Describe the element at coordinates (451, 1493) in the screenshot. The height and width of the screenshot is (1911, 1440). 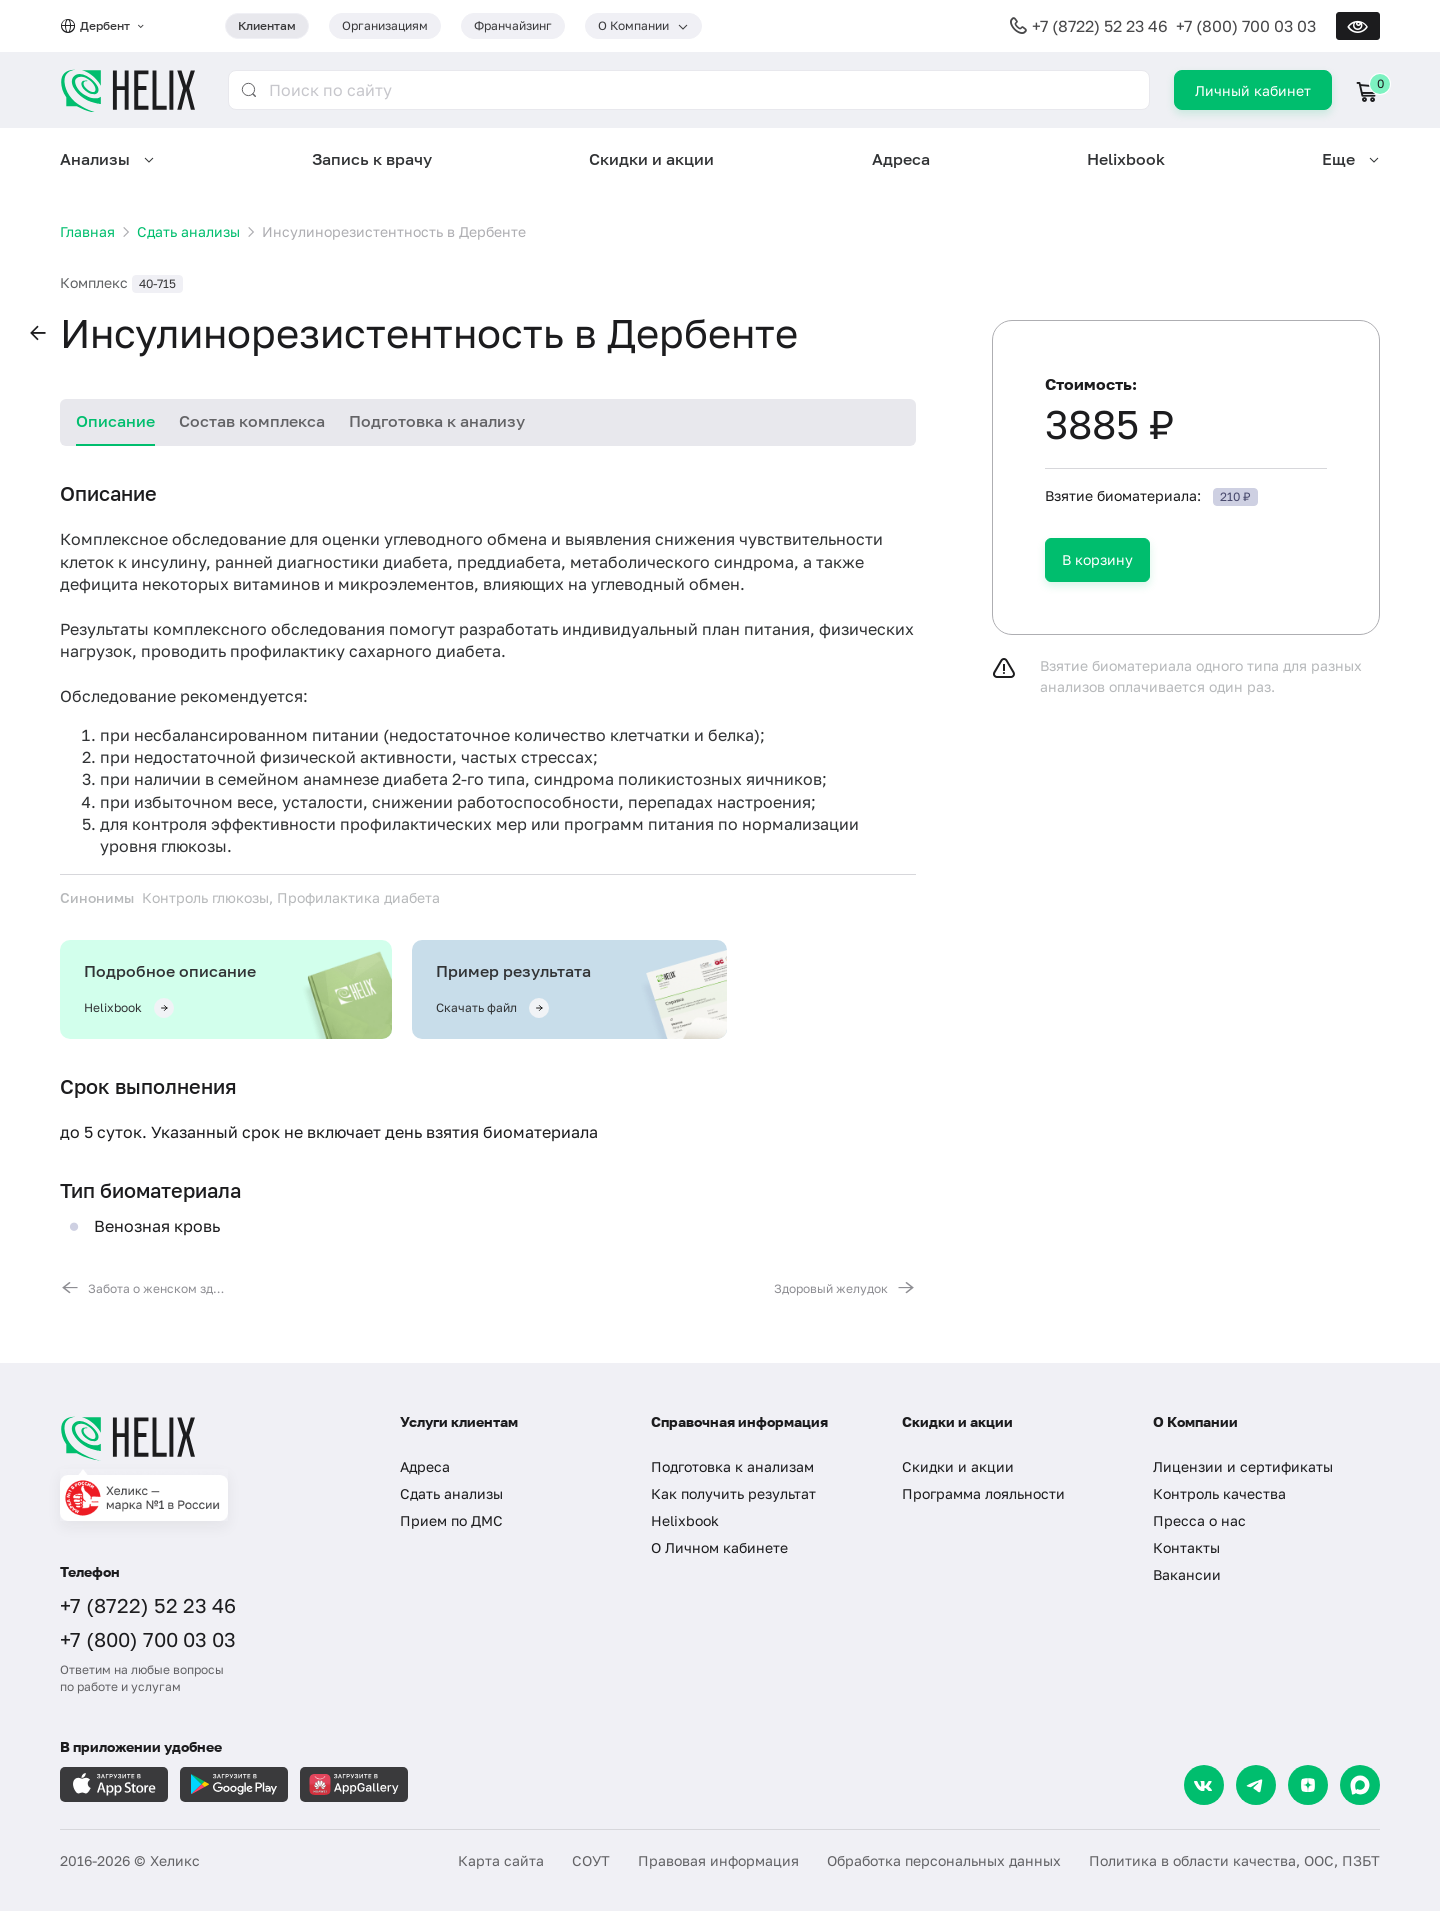
I see `Сдать анализы` at that location.